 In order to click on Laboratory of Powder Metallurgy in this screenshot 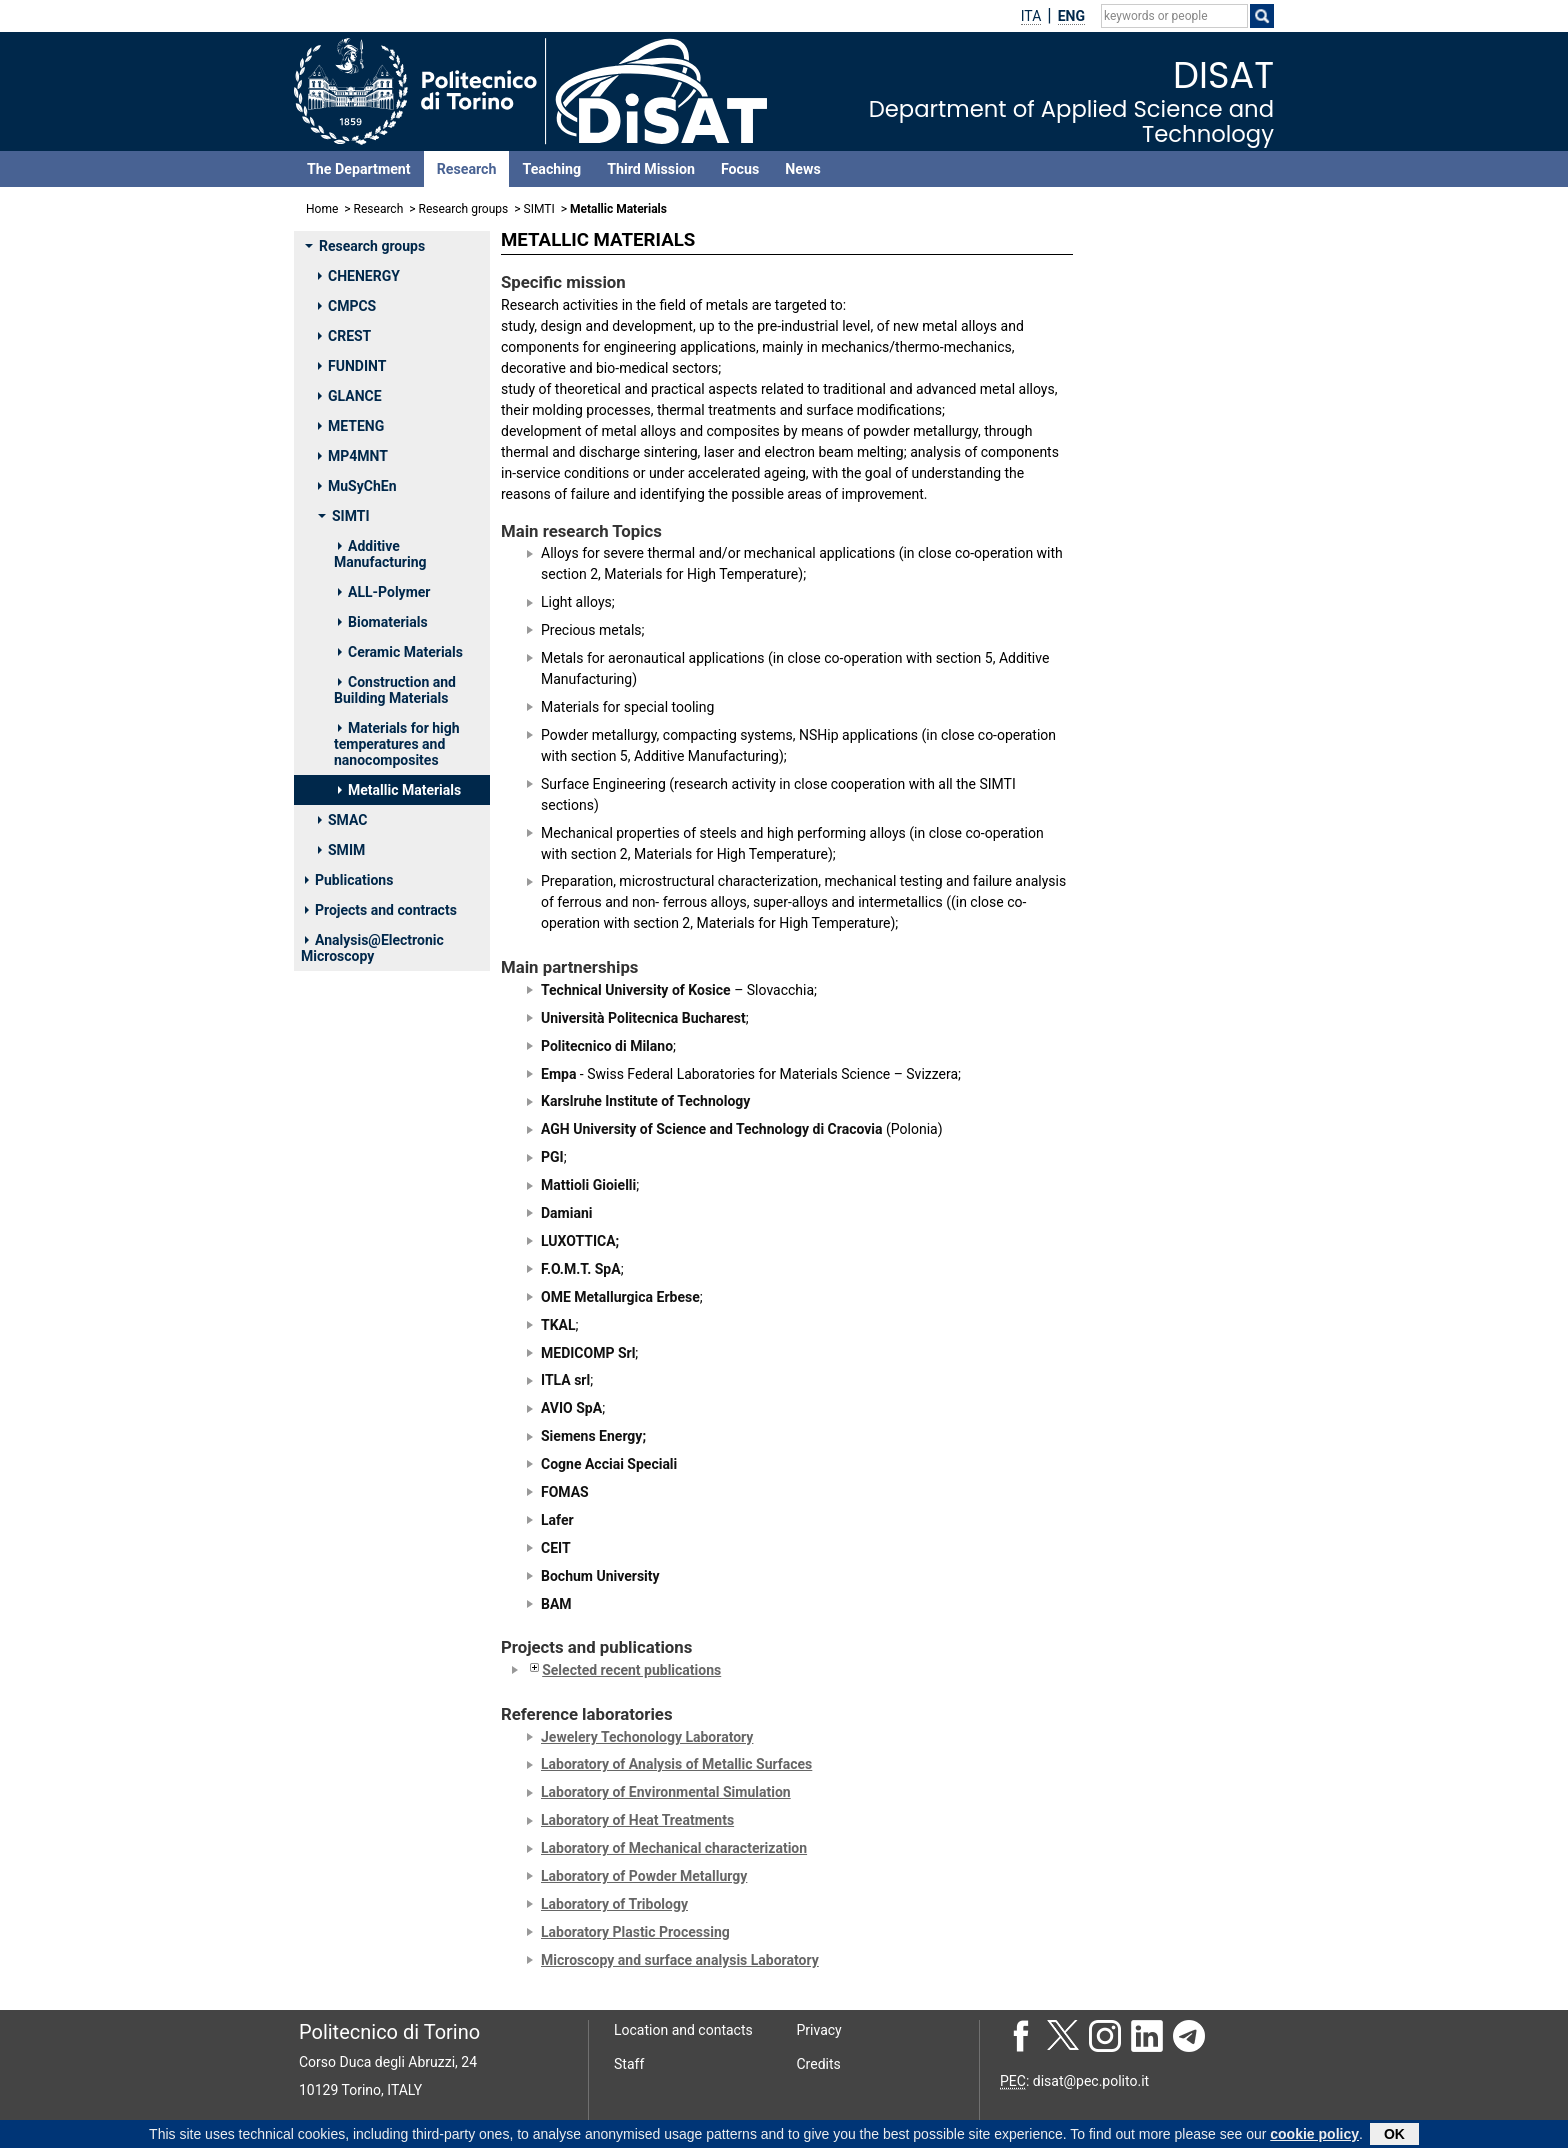, I will do `click(644, 1876)`.